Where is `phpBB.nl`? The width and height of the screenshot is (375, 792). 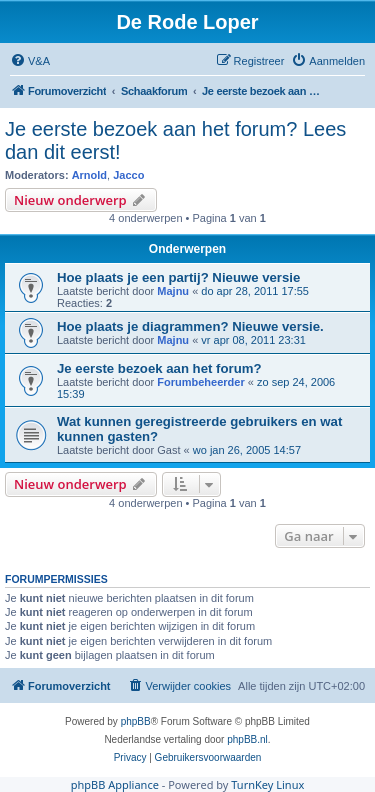 phpBB.nl is located at coordinates (247, 739).